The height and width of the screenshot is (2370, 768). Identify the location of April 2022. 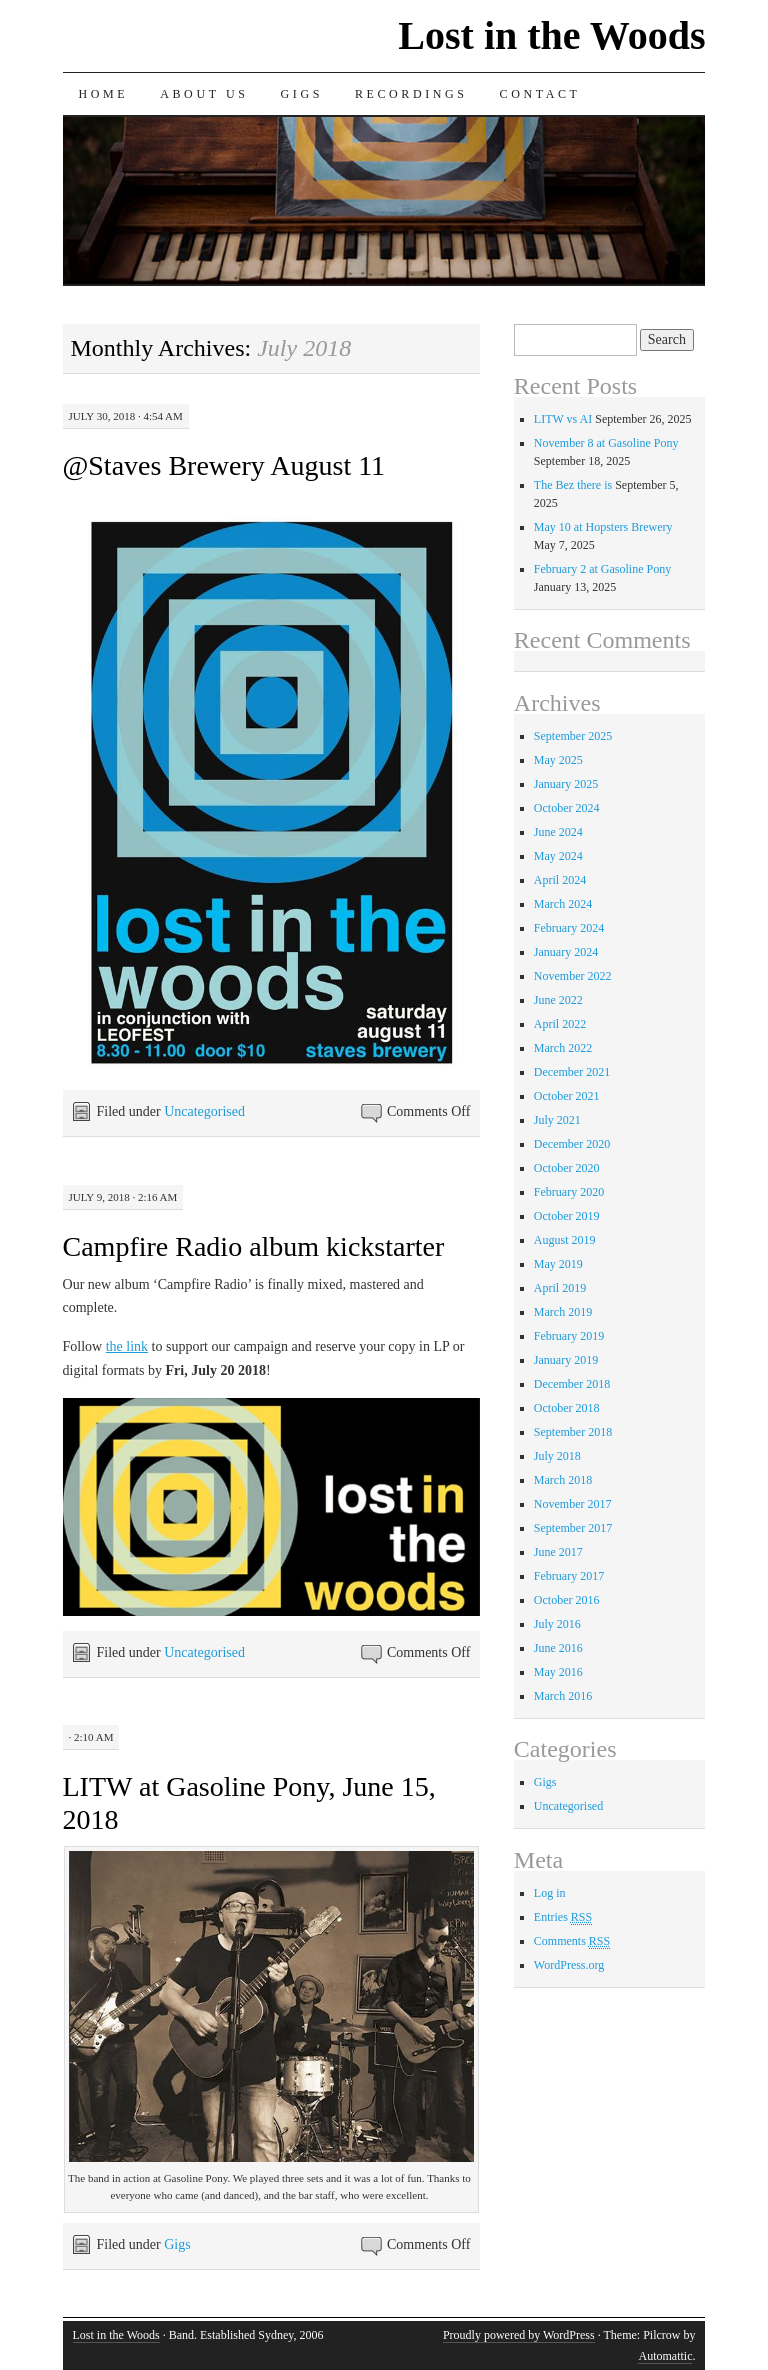
(560, 1024).